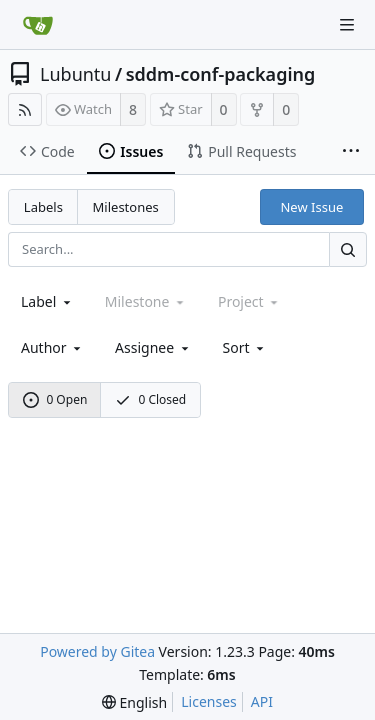 This screenshot has height=720, width=375. What do you see at coordinates (348, 249) in the screenshot?
I see `[Search...]` at bounding box center [348, 249].